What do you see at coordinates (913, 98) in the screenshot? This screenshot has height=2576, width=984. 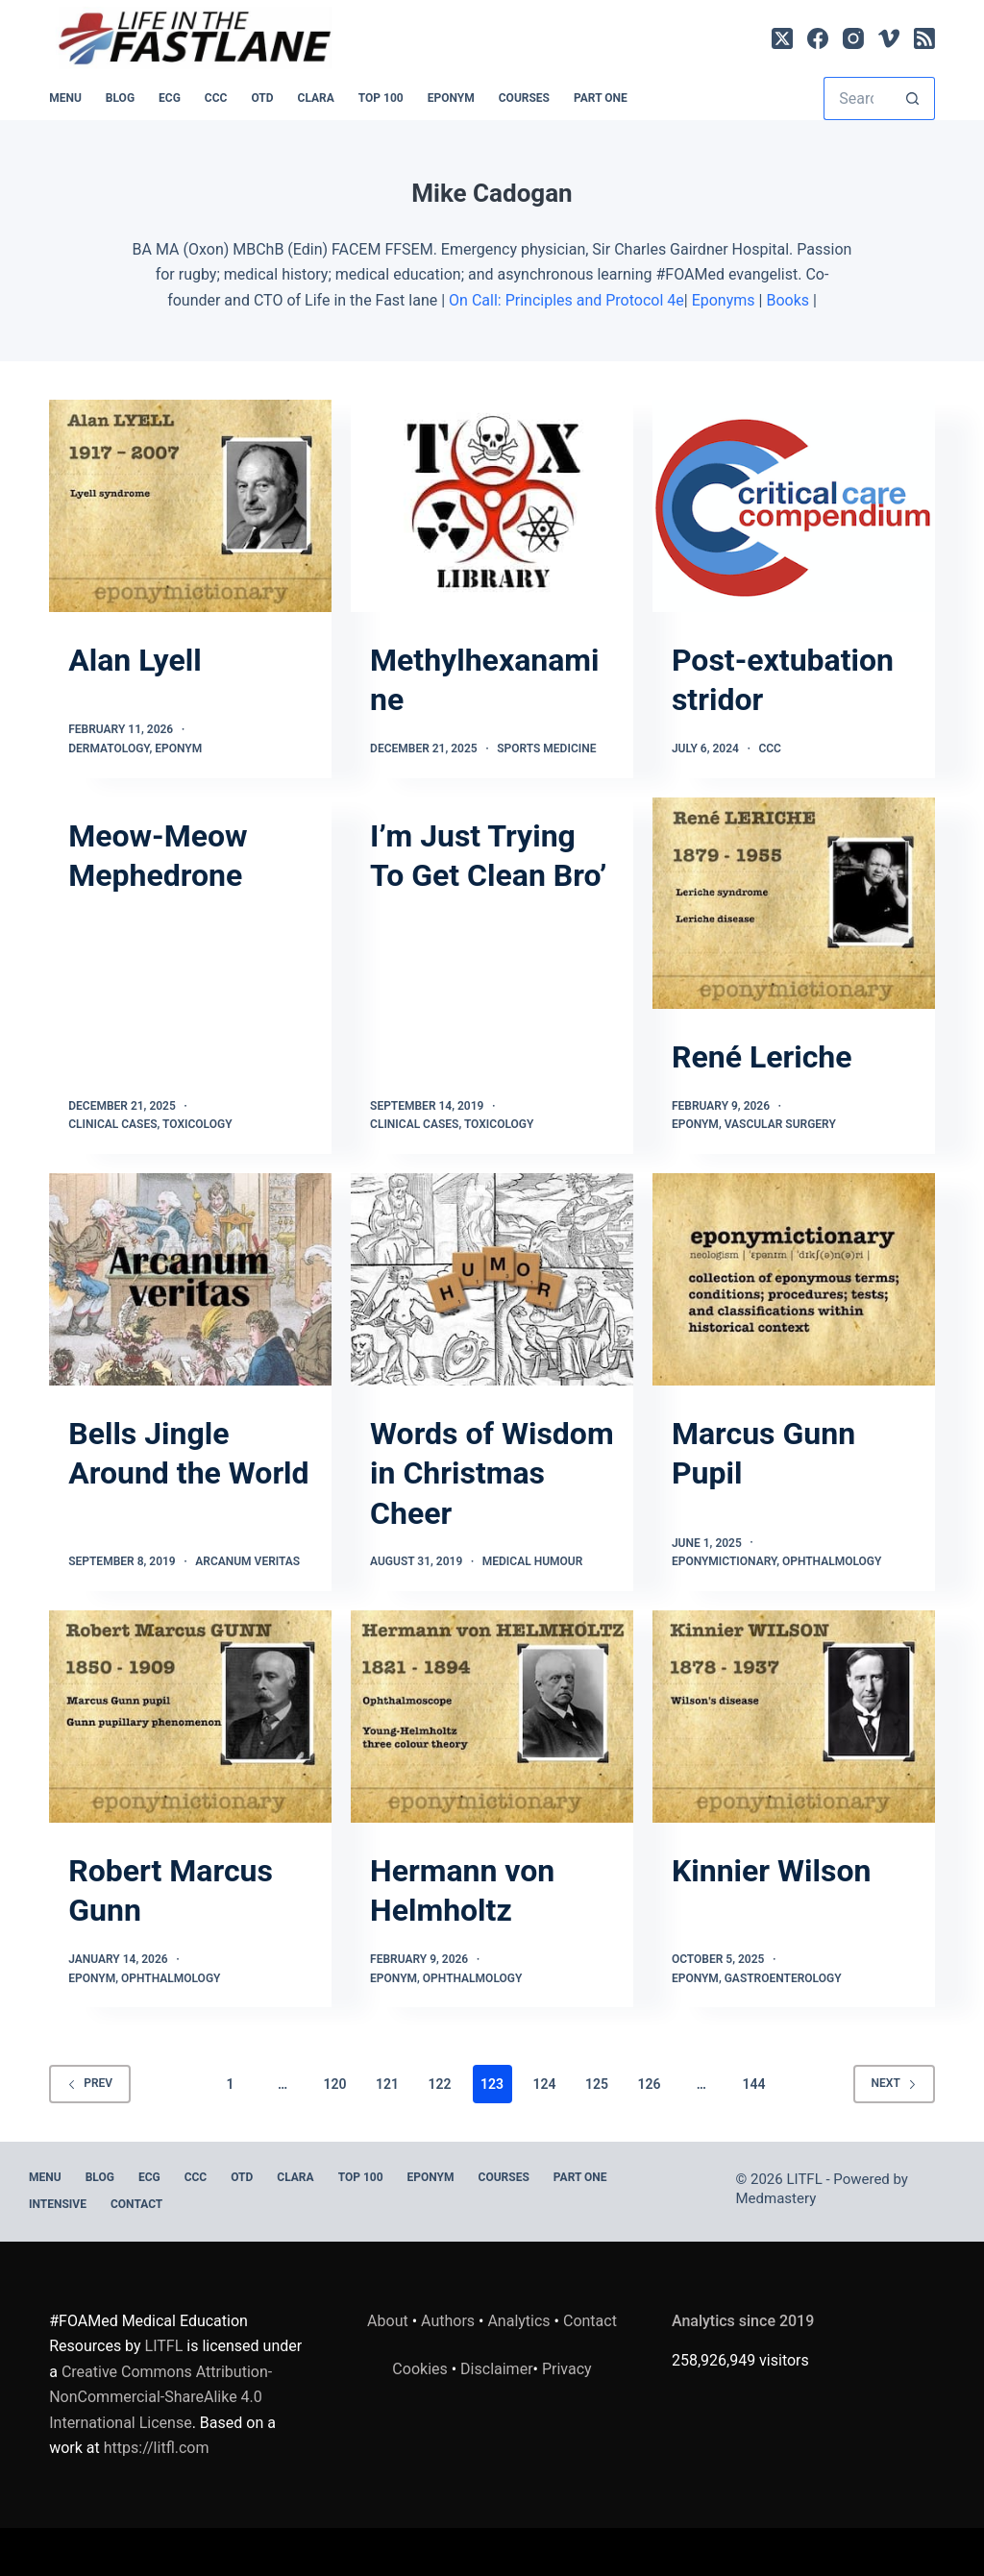 I see `[Search button]` at bounding box center [913, 98].